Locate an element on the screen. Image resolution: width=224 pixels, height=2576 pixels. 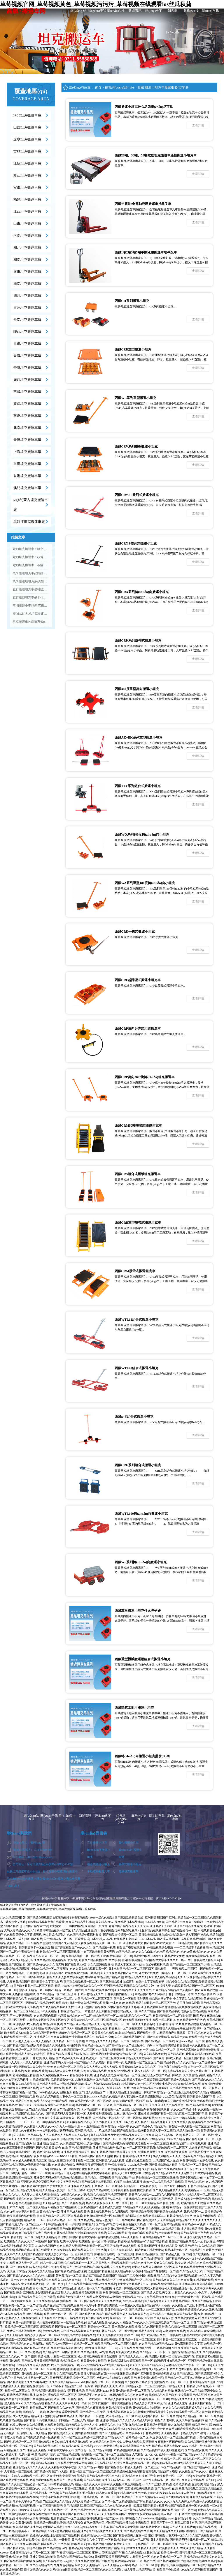
網(wǎng)站首頁 is located at coordinates (78, 21).